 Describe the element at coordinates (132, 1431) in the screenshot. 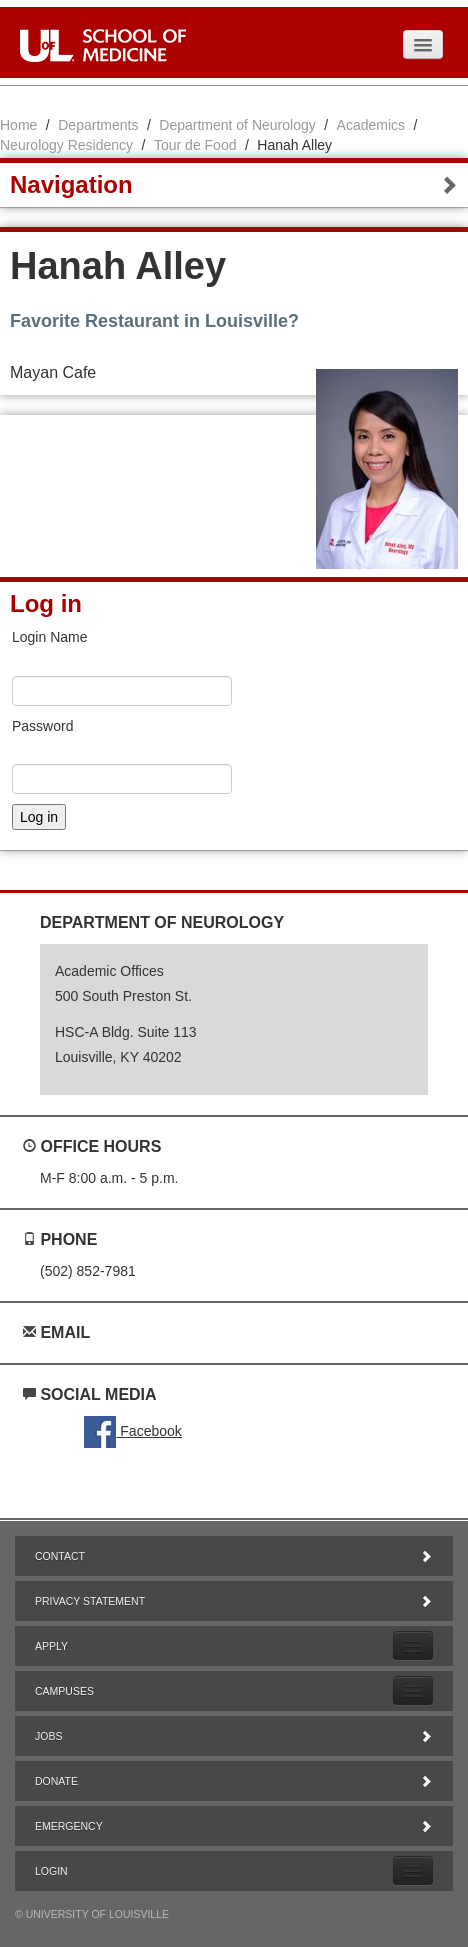

I see `Facebook` at that location.